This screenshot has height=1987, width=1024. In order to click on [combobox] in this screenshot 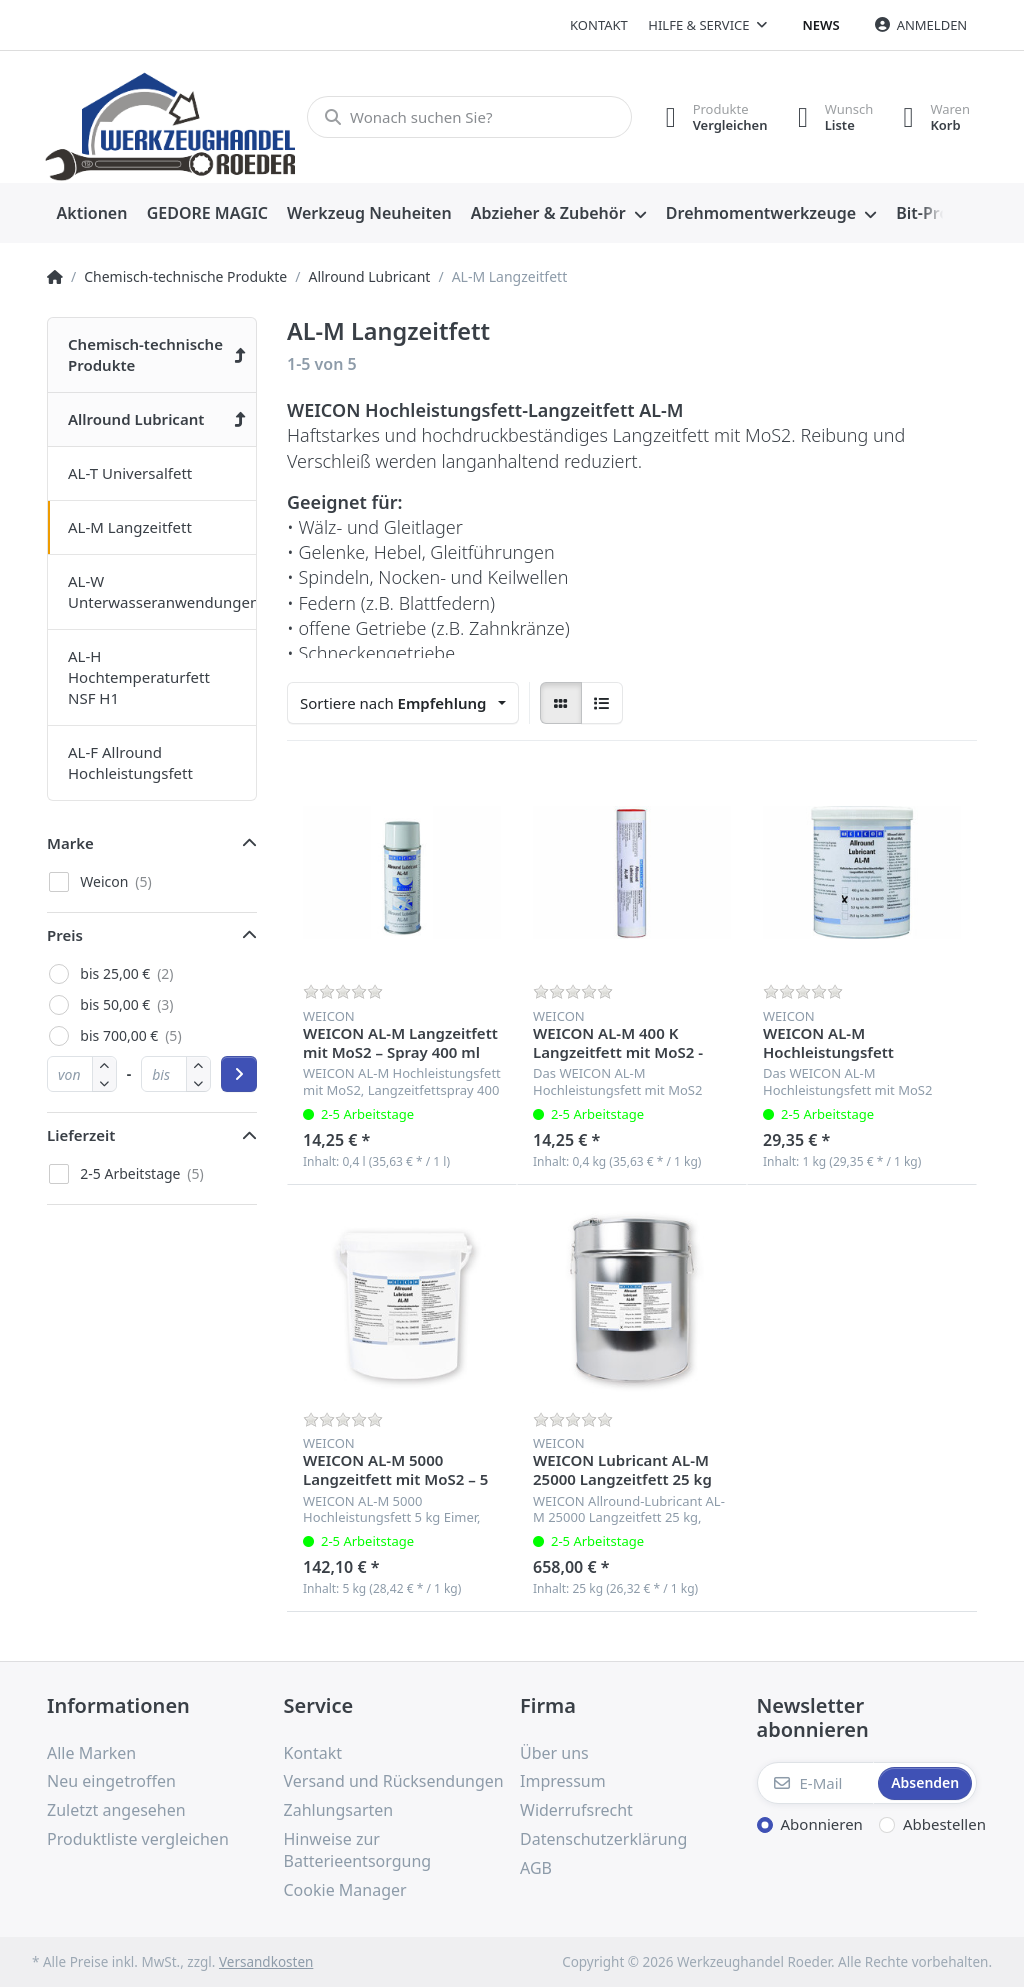, I will do `click(403, 703)`.